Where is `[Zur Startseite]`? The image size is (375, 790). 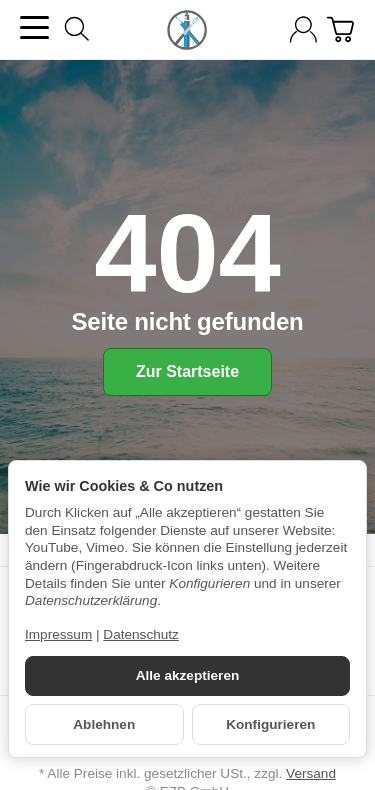
[Zur Startseite] is located at coordinates (187, 30).